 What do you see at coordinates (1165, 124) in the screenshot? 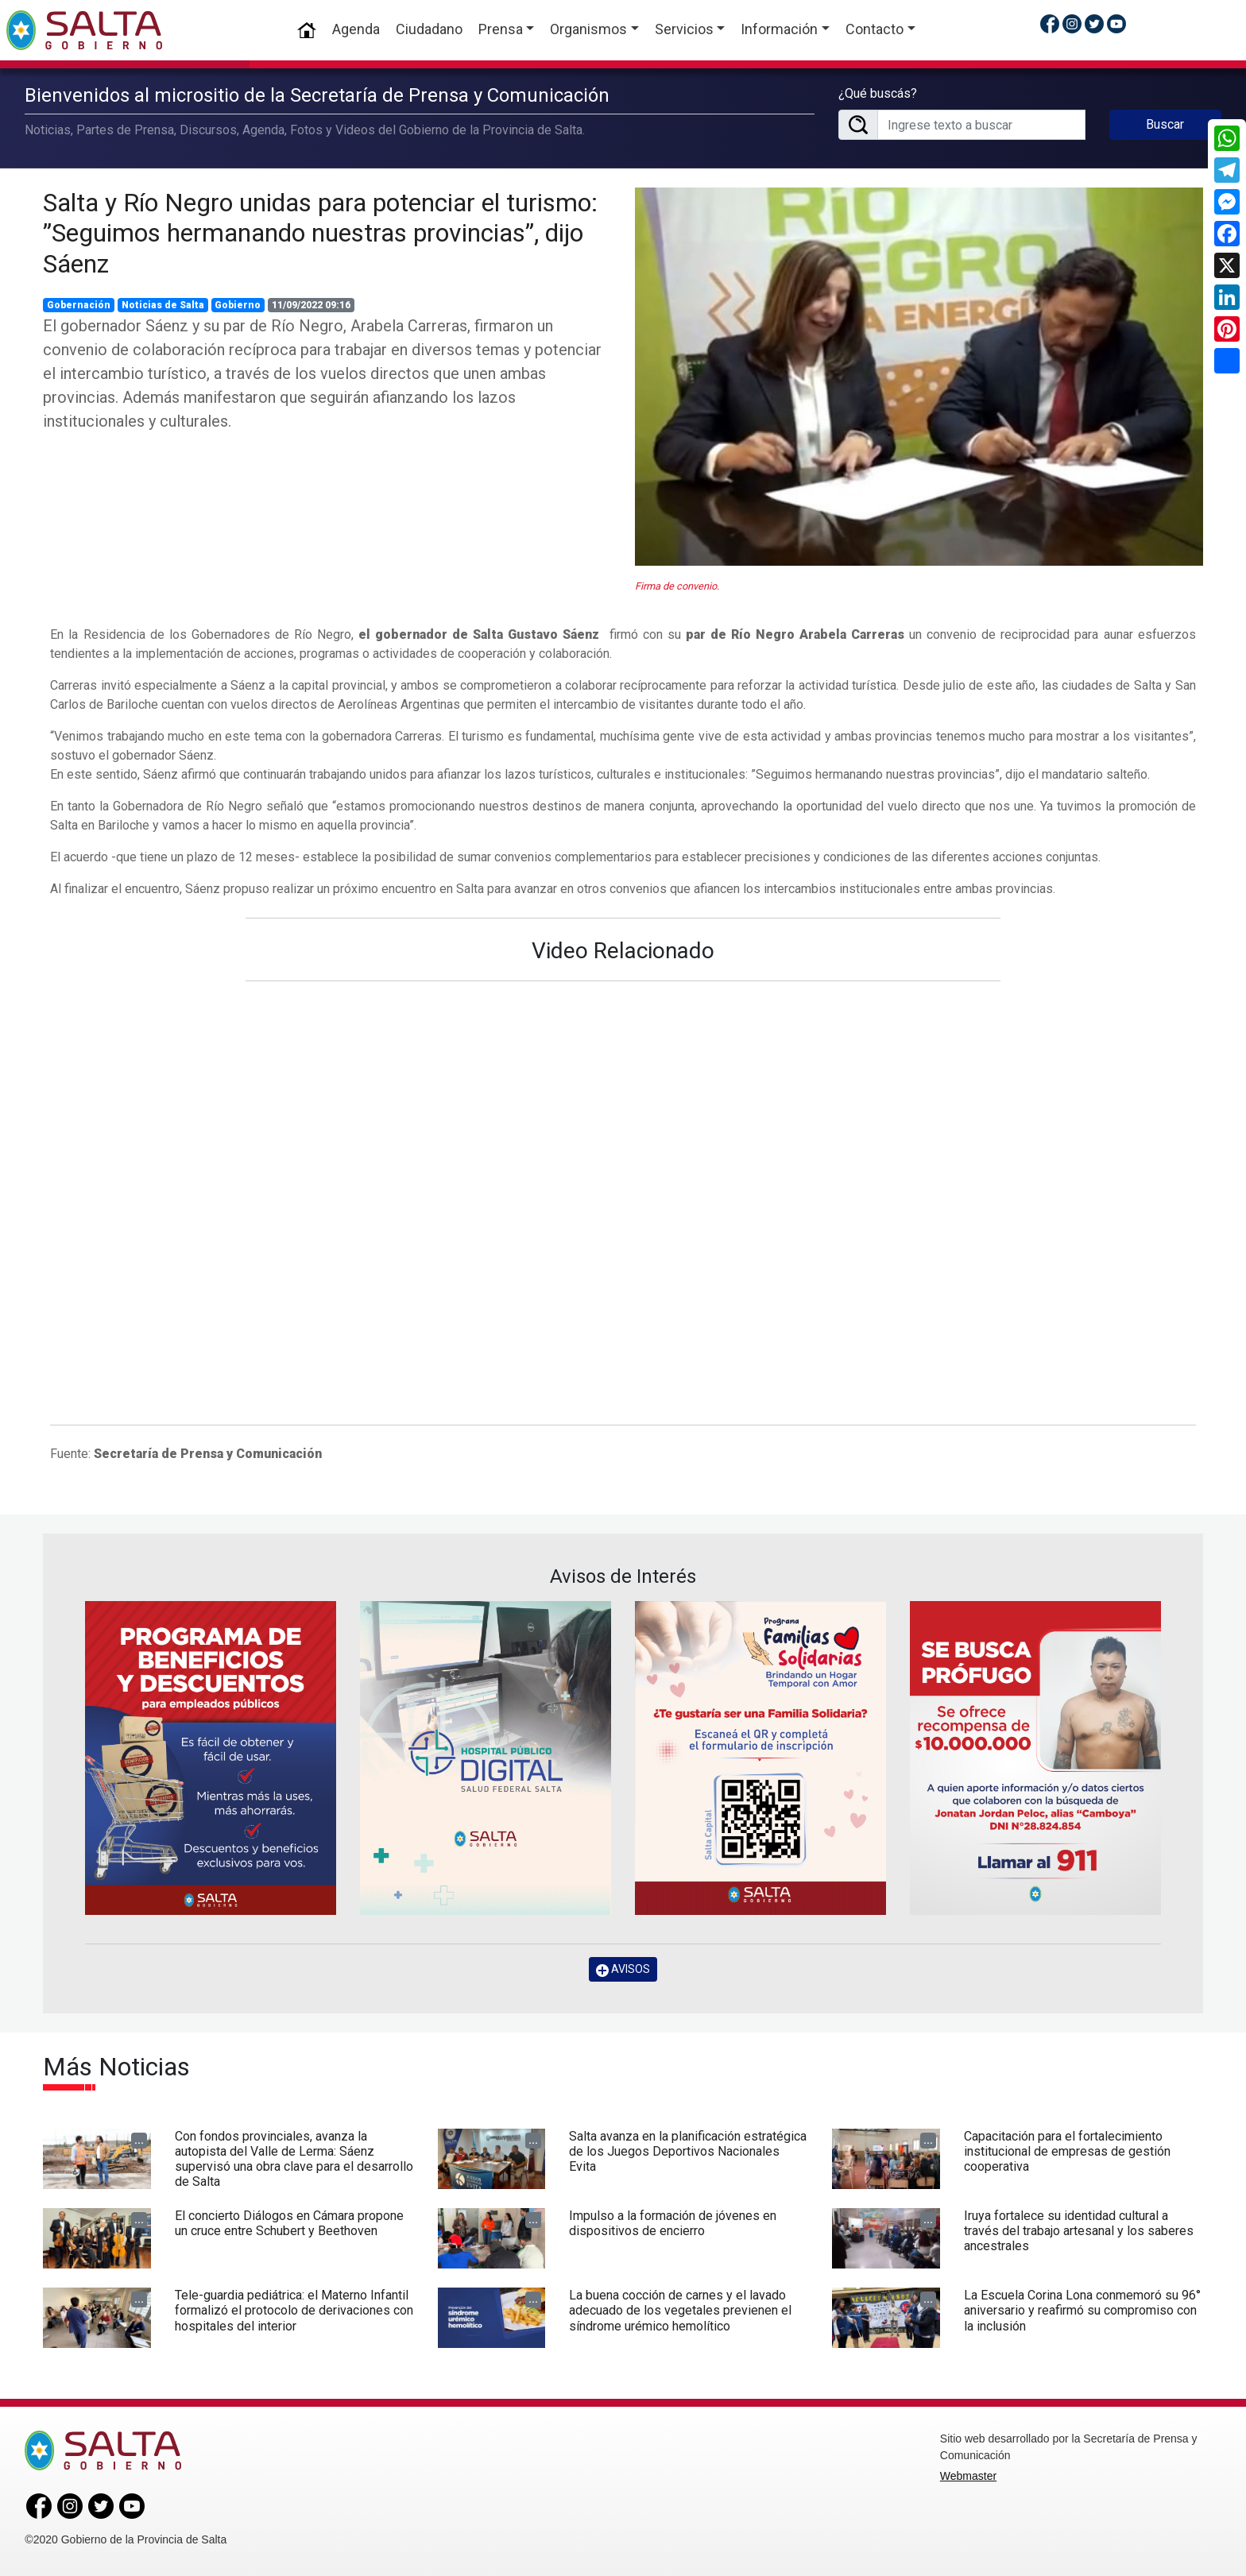
I see `Buscar` at bounding box center [1165, 124].